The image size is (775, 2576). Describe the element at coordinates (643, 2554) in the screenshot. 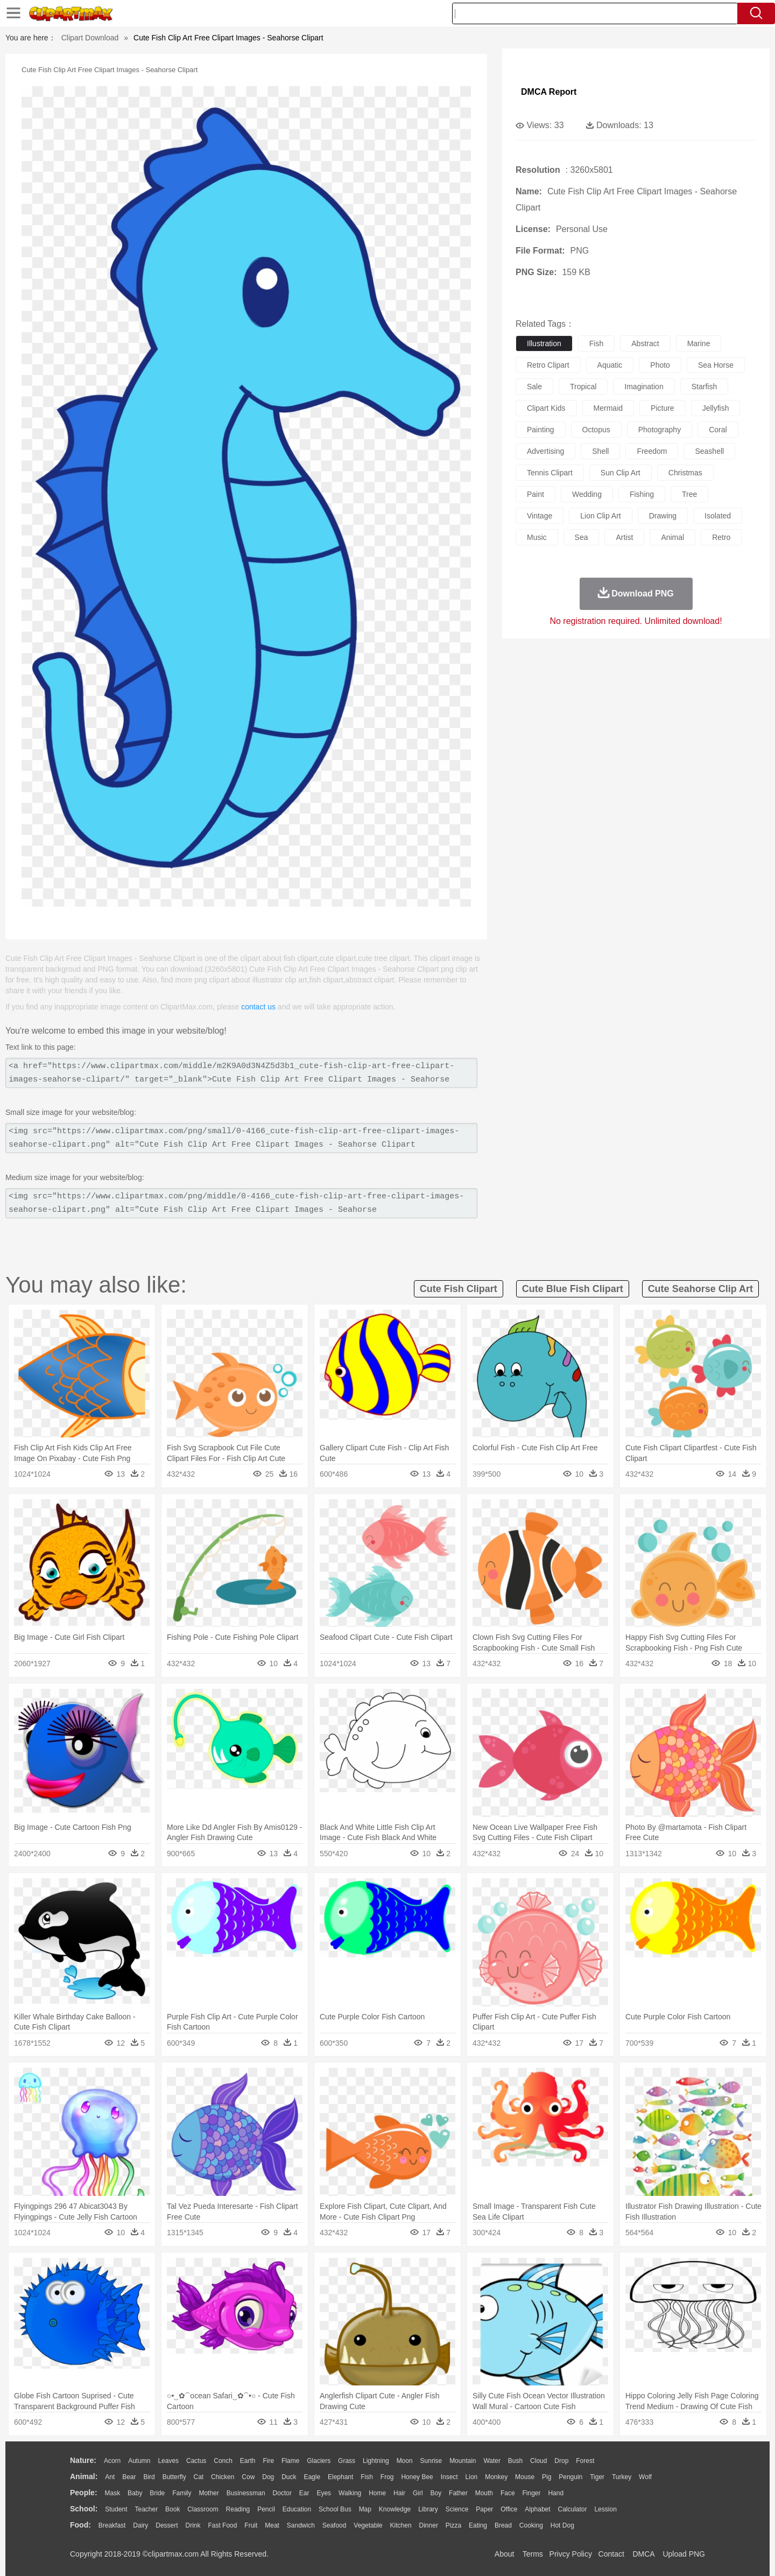

I see `DMCA` at that location.